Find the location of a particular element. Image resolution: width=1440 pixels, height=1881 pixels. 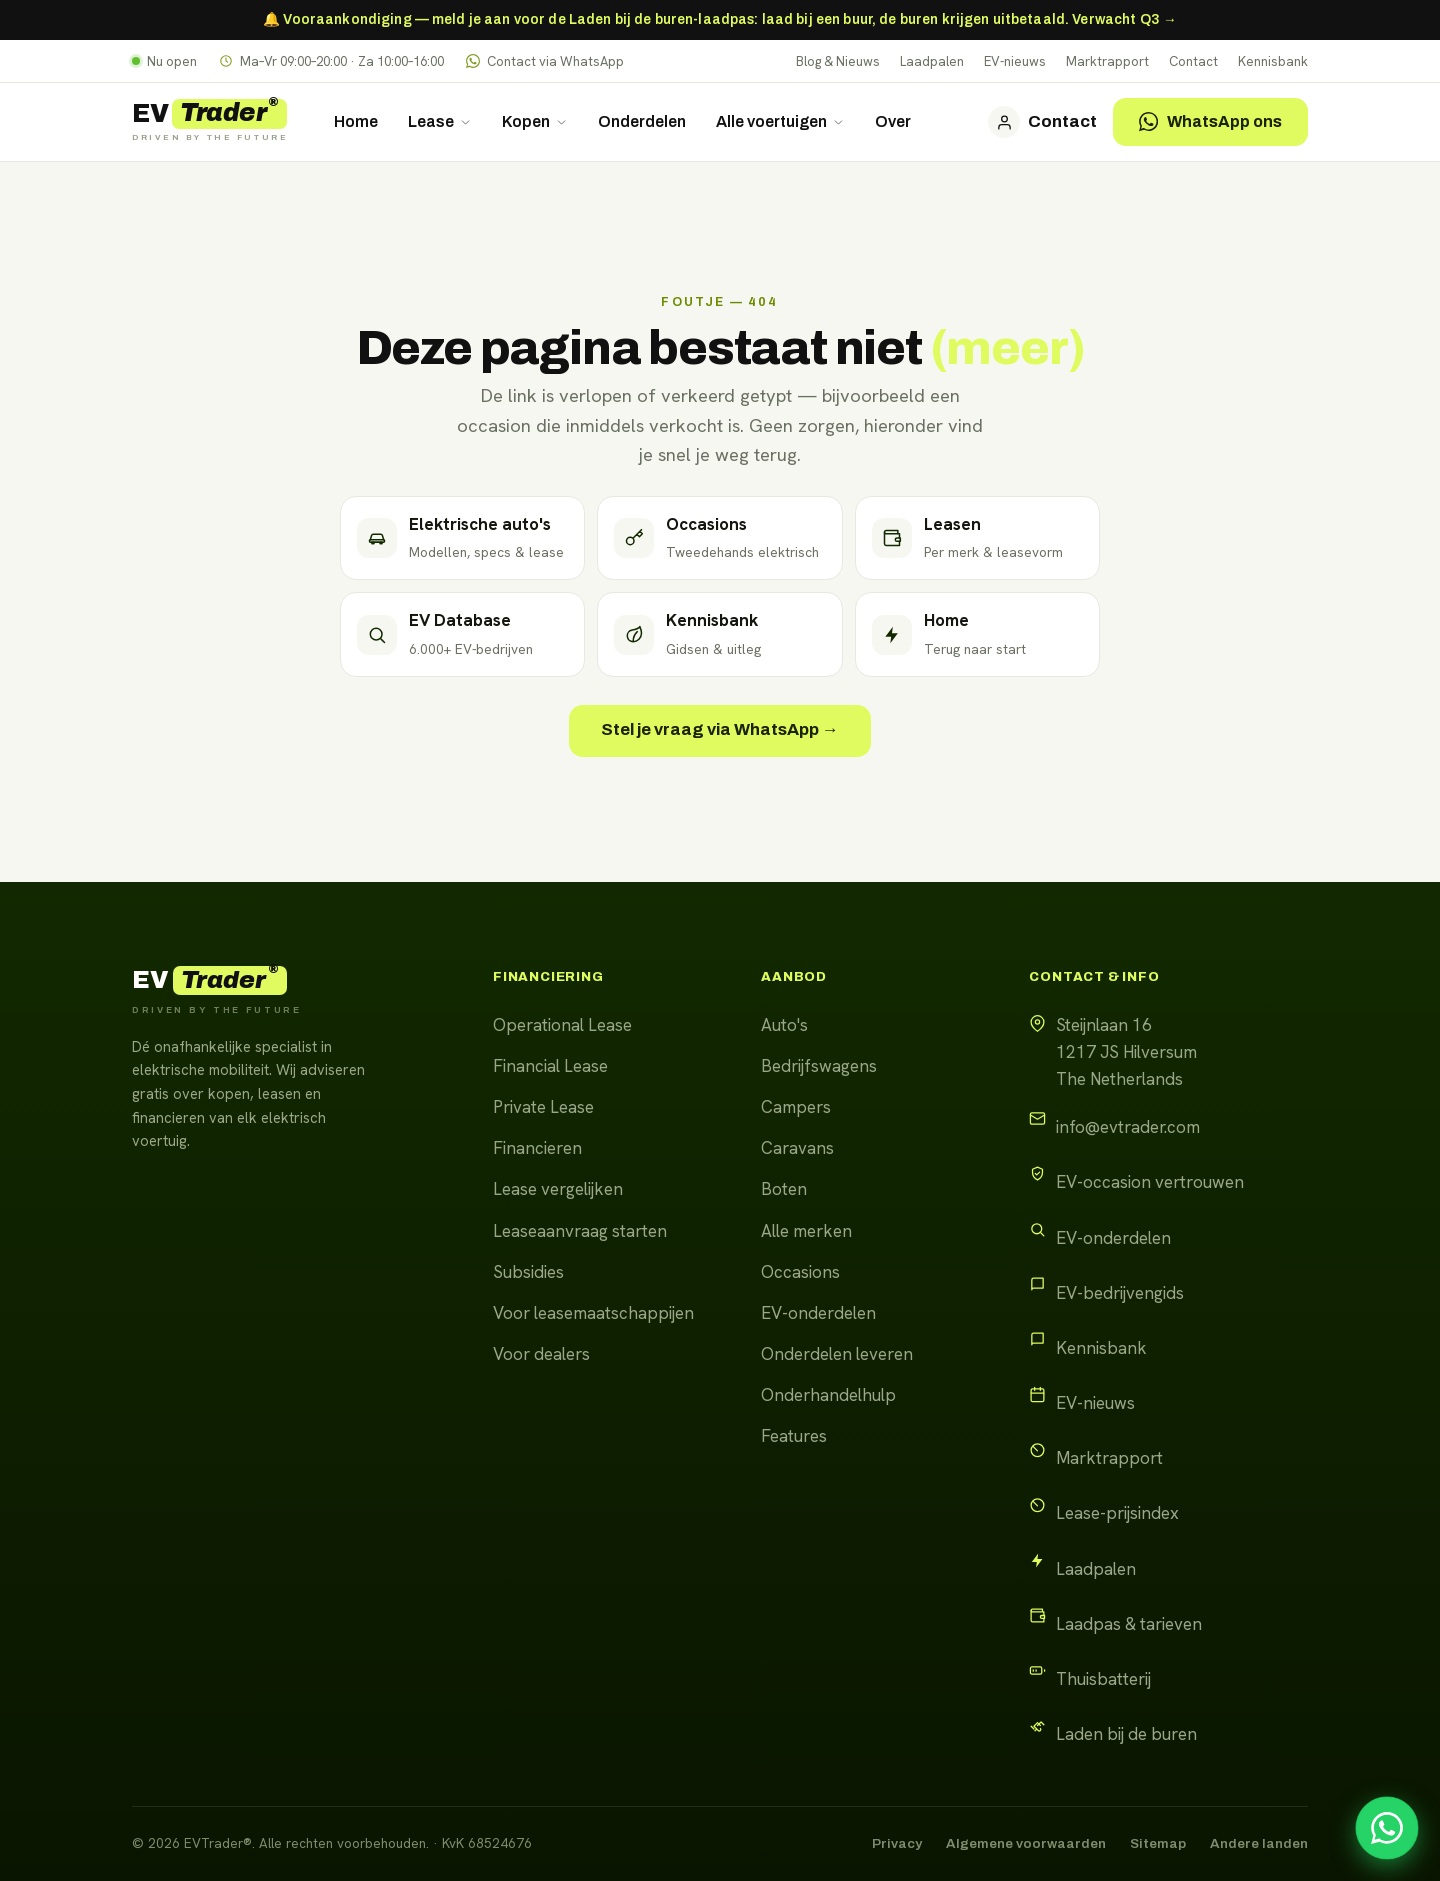

Home is located at coordinates (356, 121).